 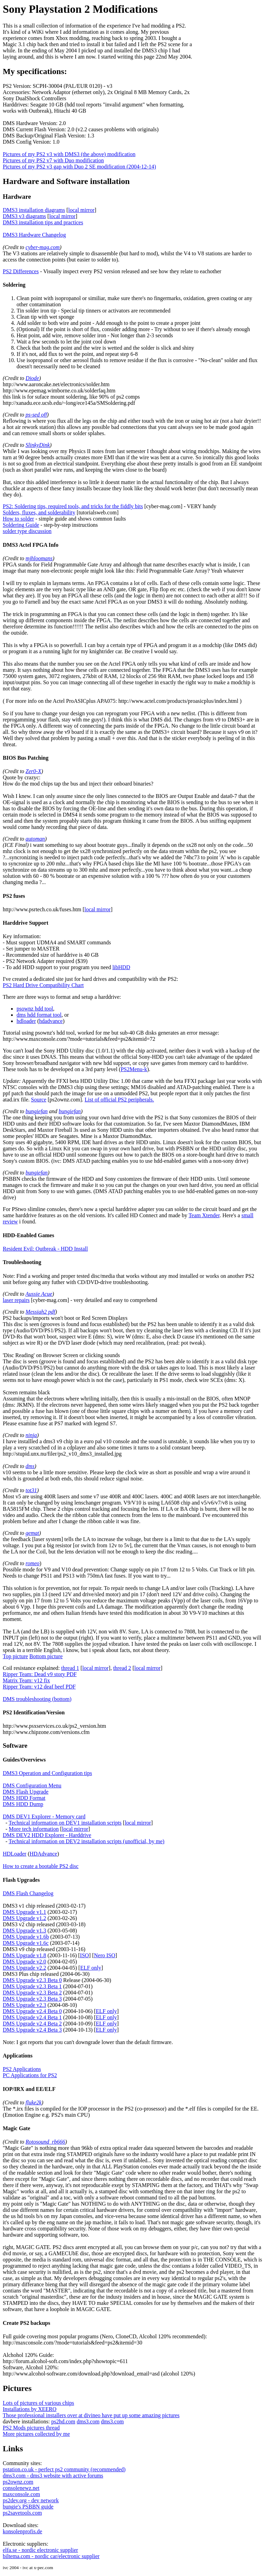 What do you see at coordinates (32, 1533) in the screenshot?
I see `gemat` at bounding box center [32, 1533].